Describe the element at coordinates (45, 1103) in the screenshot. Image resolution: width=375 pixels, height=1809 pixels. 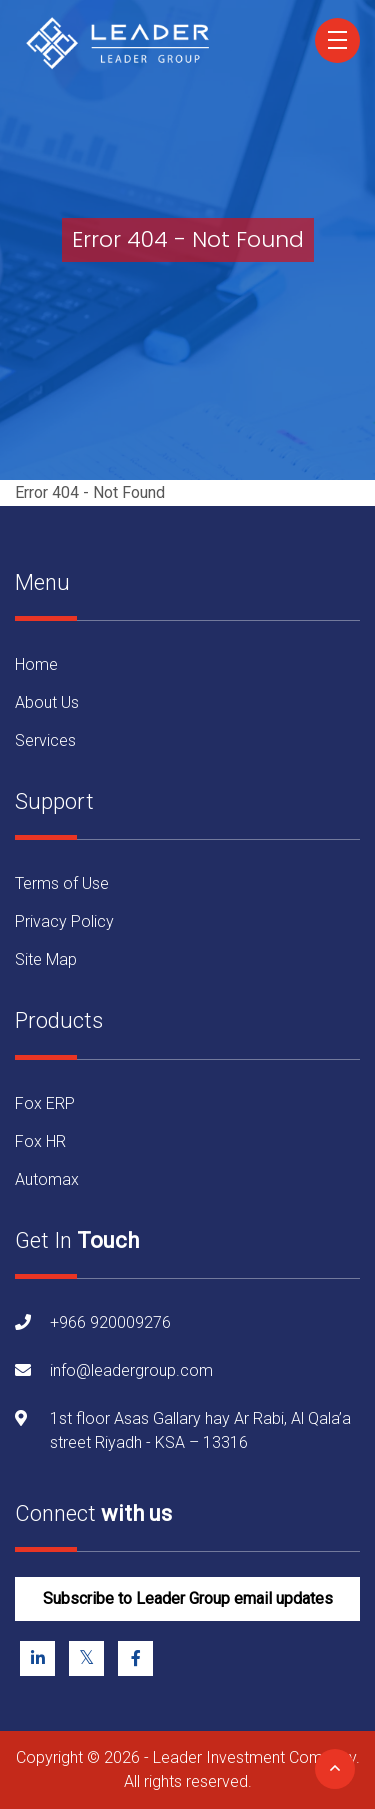
I see `Fox ERP` at that location.